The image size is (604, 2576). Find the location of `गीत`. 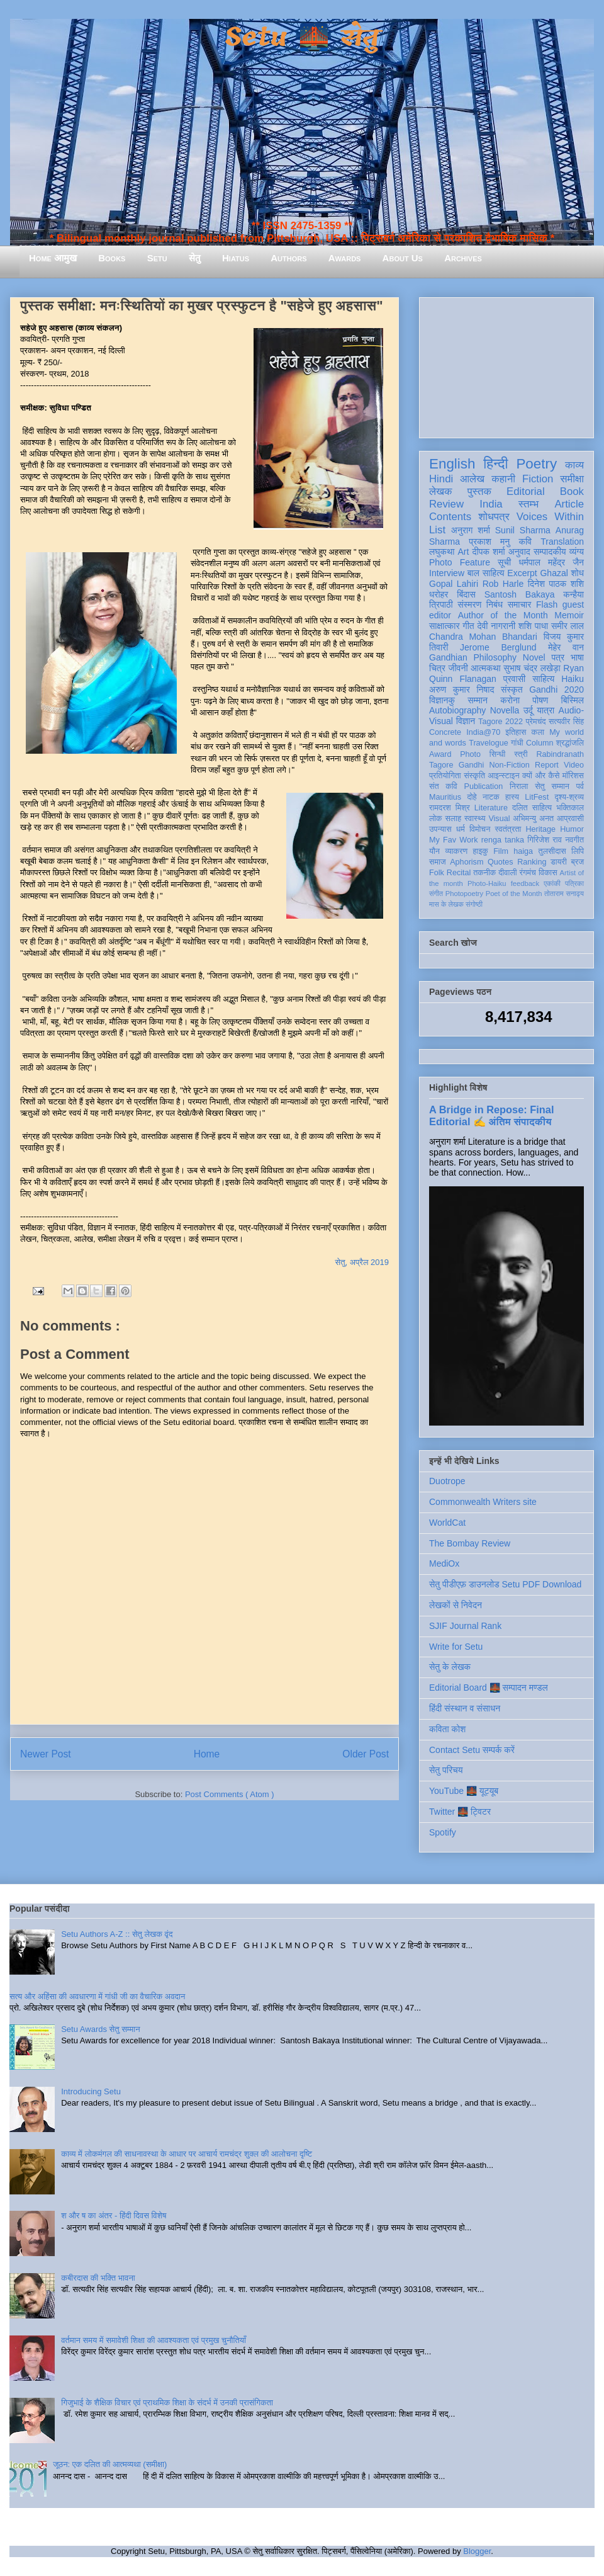

गीत is located at coordinates (468, 626).